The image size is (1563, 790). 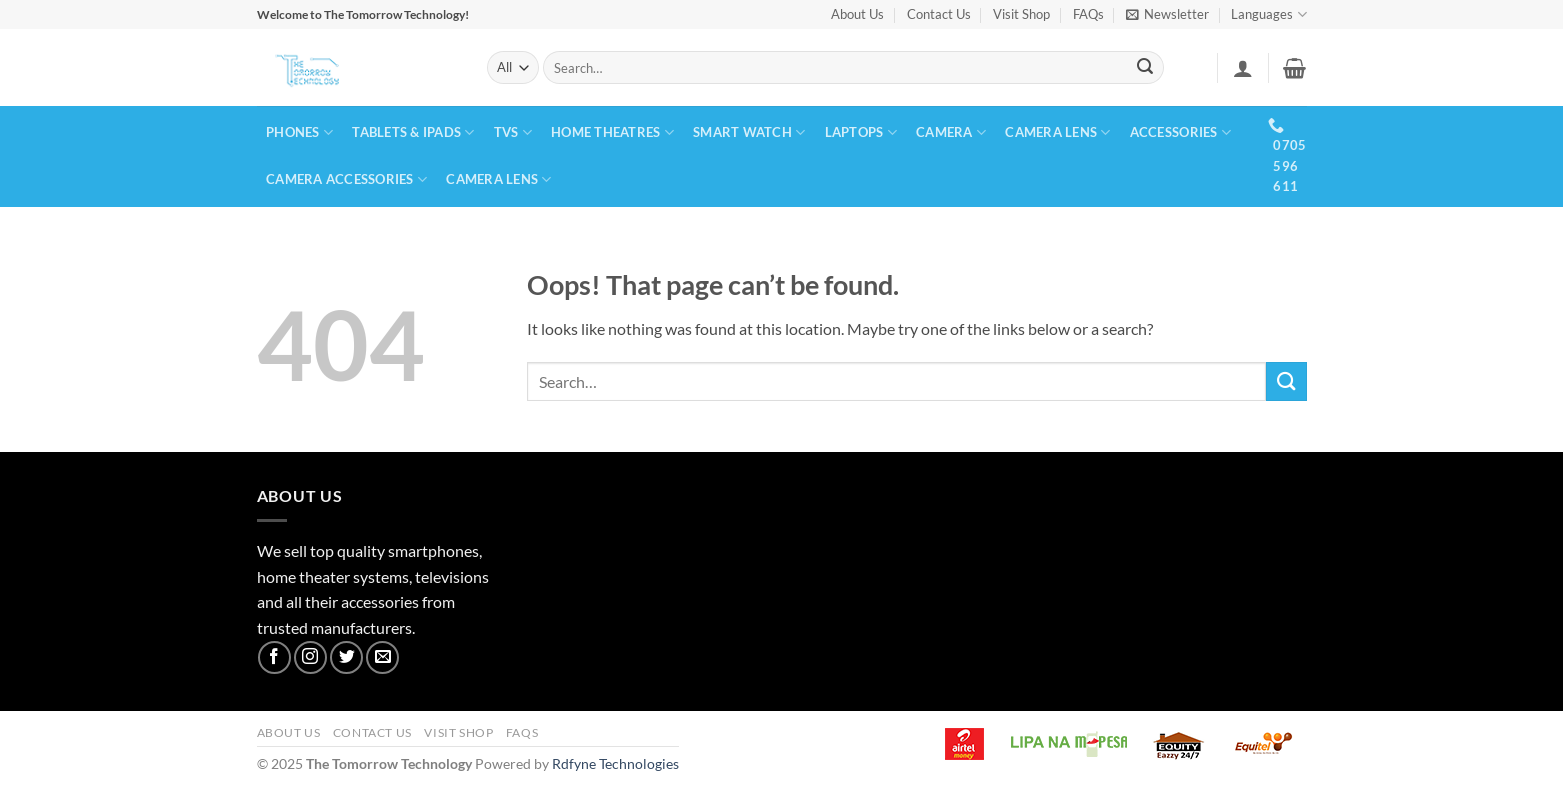 What do you see at coordinates (1145, 68) in the screenshot?
I see `[Submit]` at bounding box center [1145, 68].